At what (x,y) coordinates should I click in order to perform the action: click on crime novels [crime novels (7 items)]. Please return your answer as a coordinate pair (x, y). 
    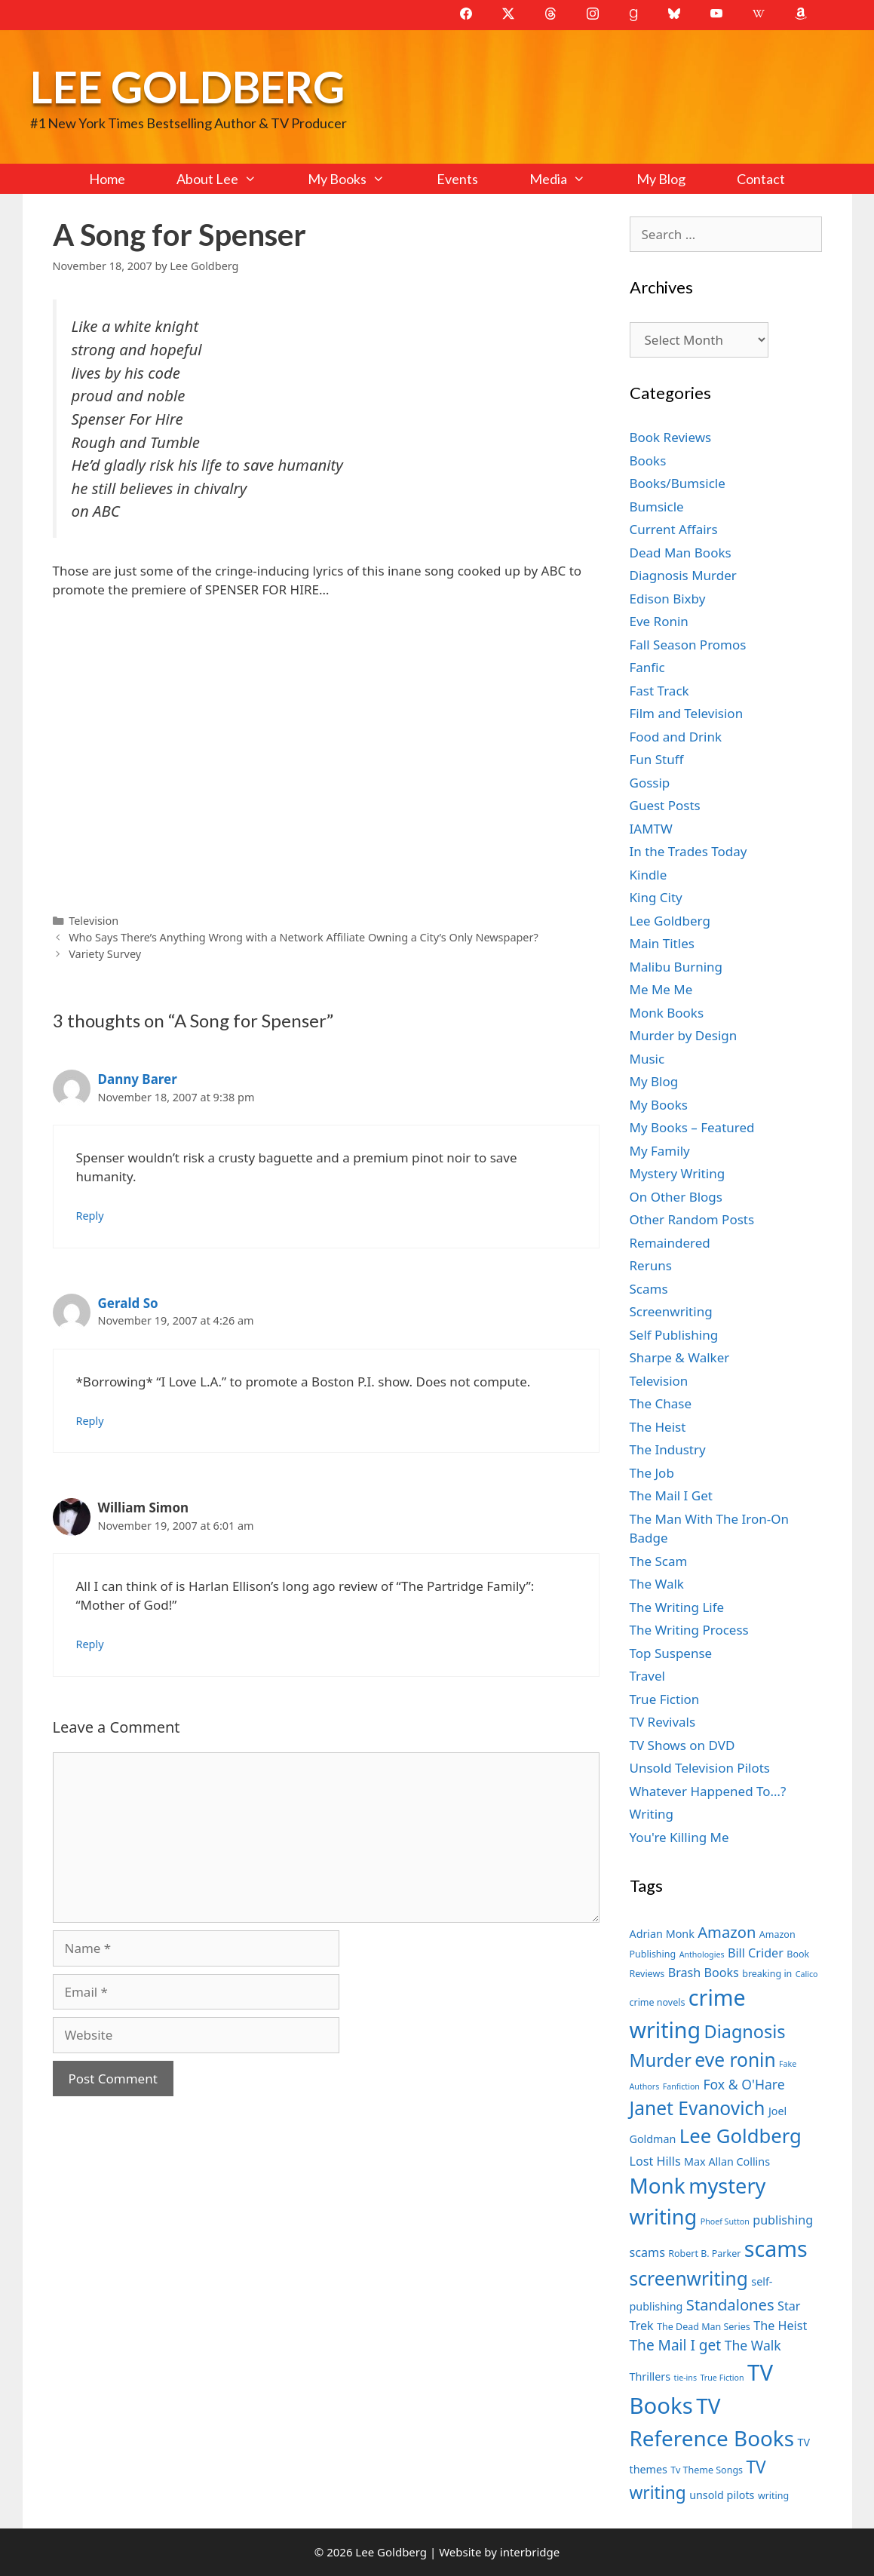
    Looking at the image, I should click on (657, 2002).